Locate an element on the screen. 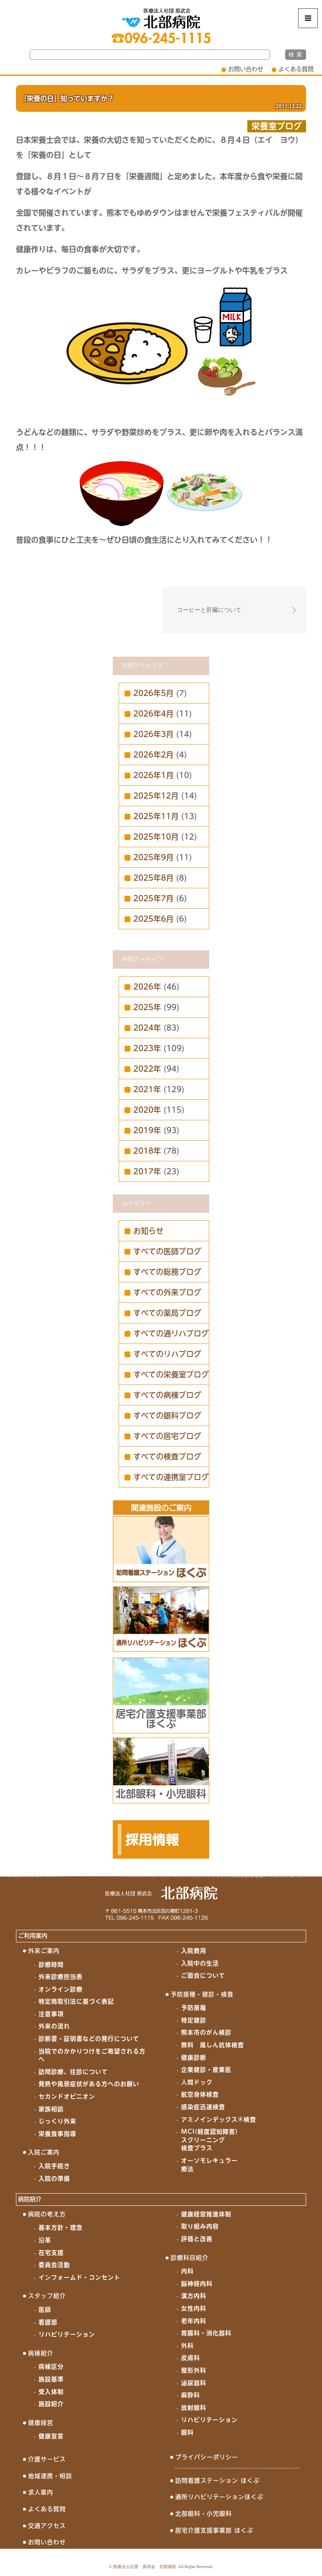 Image resolution: width=322 pixels, height=2576 pixels. スタッフ紹介 is located at coordinates (47, 2296).